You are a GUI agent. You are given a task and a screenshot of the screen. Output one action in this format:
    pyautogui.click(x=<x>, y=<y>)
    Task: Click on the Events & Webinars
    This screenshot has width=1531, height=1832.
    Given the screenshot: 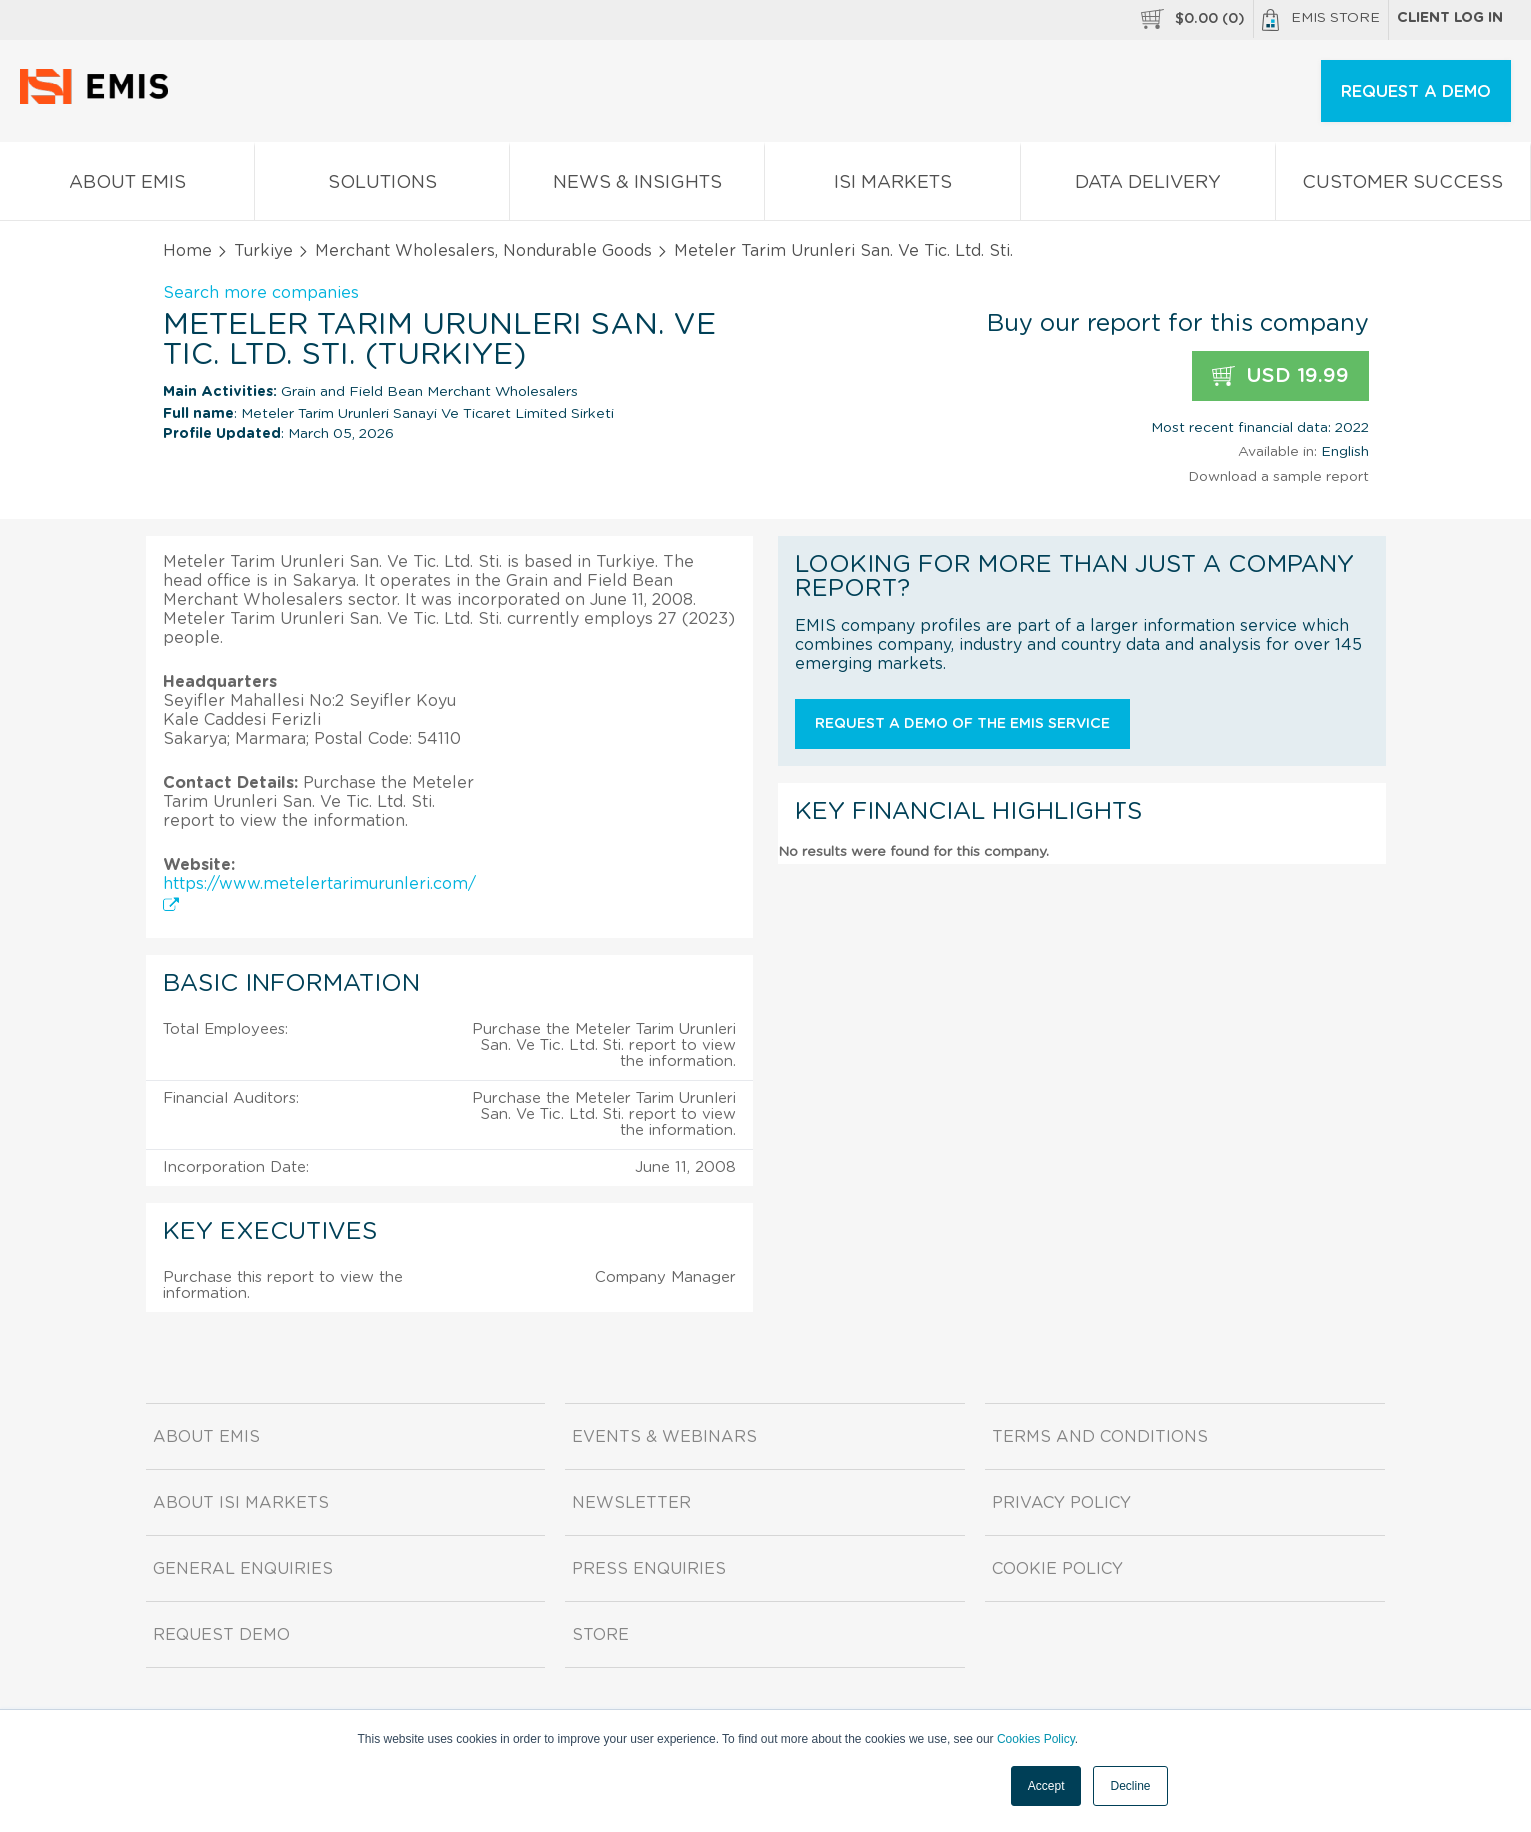 What is the action you would take?
    pyautogui.click(x=664, y=1437)
    